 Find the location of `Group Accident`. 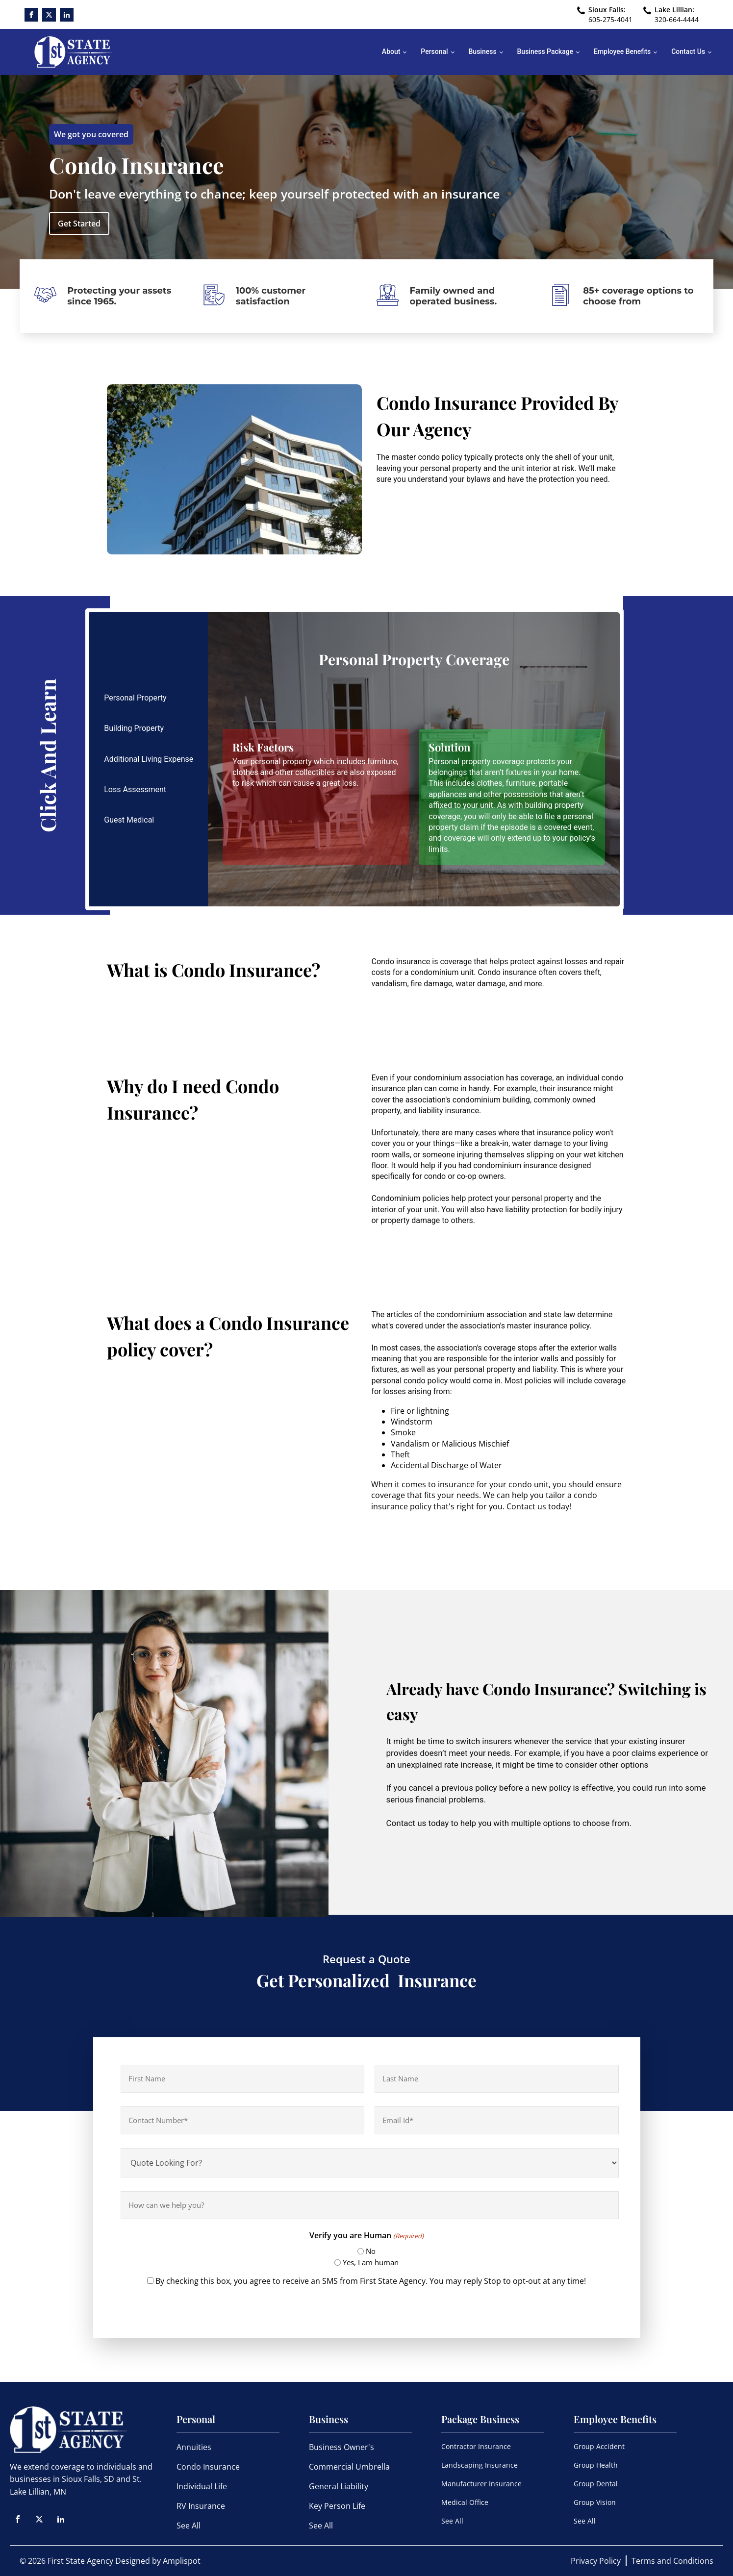

Group Accident is located at coordinates (599, 2446).